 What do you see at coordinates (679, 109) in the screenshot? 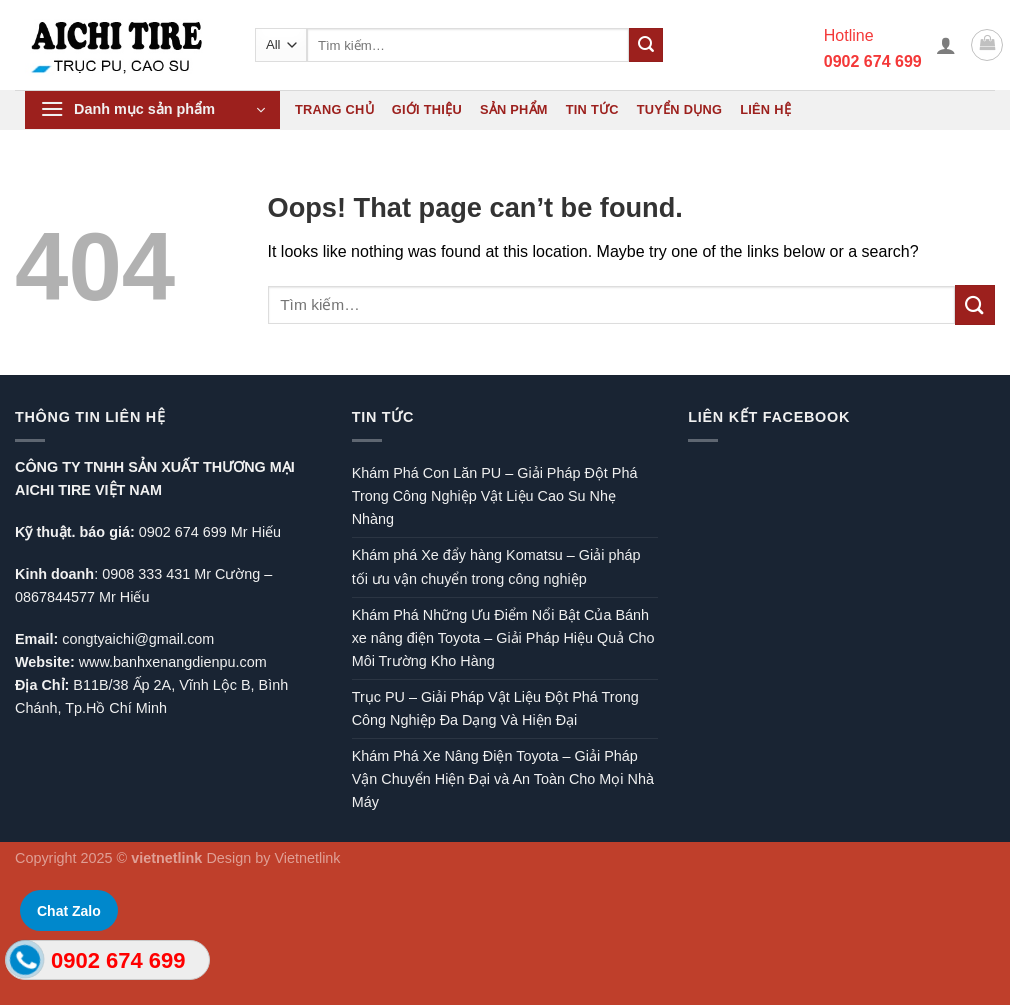
I see `Tuyển dụng` at bounding box center [679, 109].